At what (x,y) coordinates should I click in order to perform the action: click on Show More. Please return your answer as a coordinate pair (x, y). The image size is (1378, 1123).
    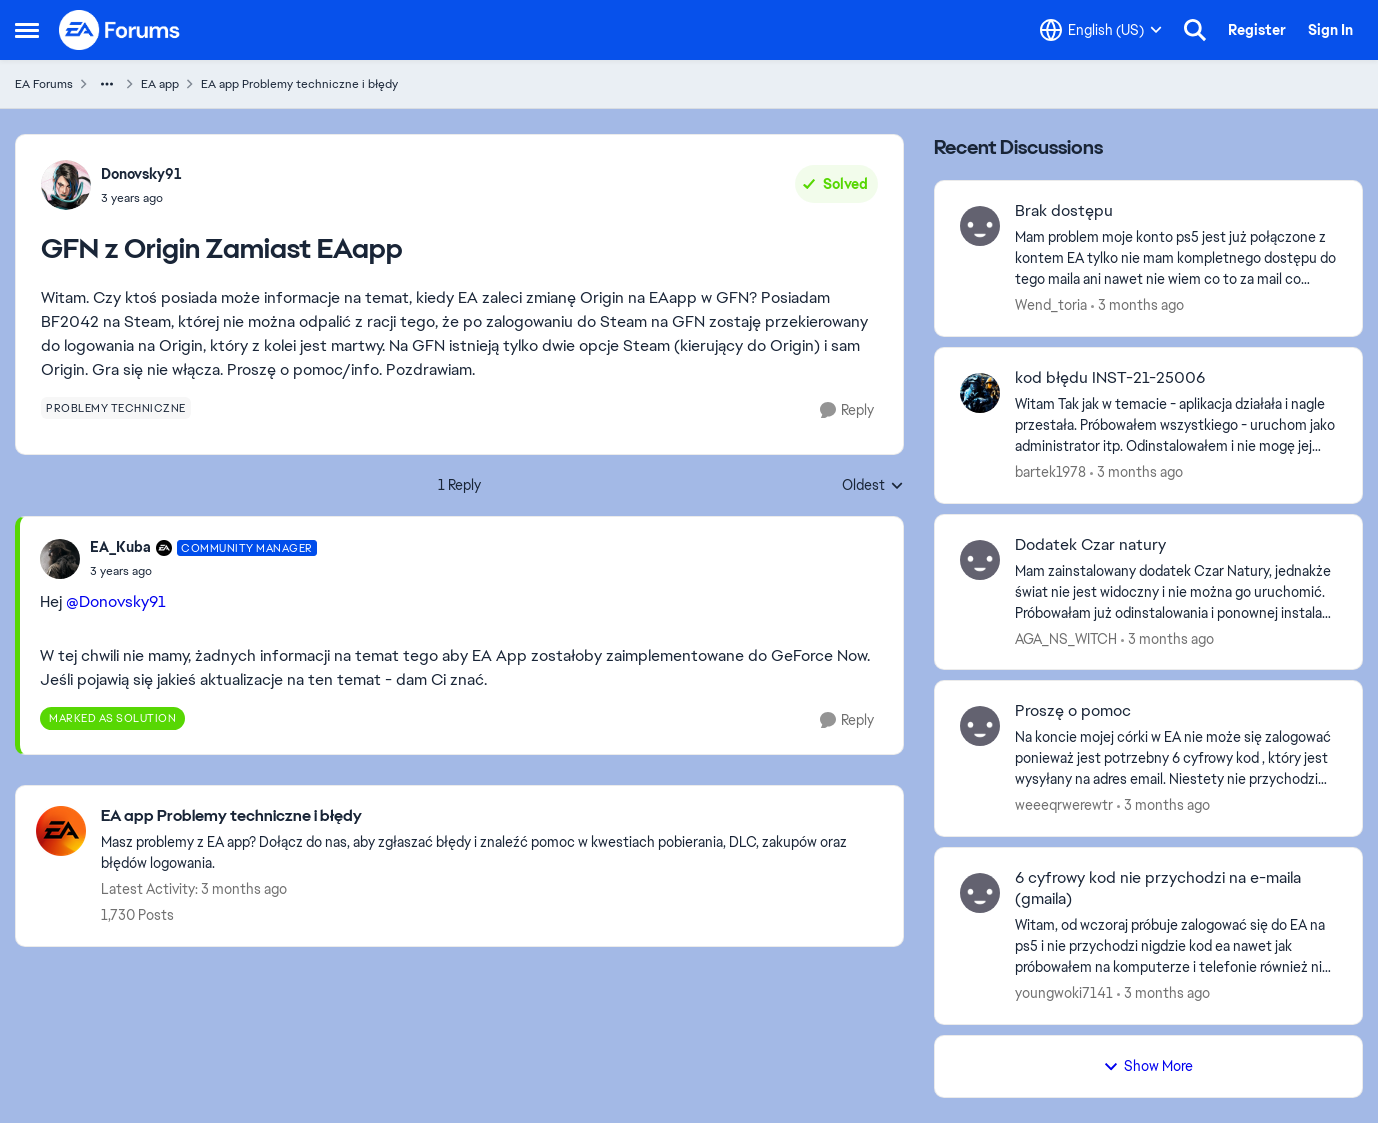
    Looking at the image, I should click on (1148, 1066).